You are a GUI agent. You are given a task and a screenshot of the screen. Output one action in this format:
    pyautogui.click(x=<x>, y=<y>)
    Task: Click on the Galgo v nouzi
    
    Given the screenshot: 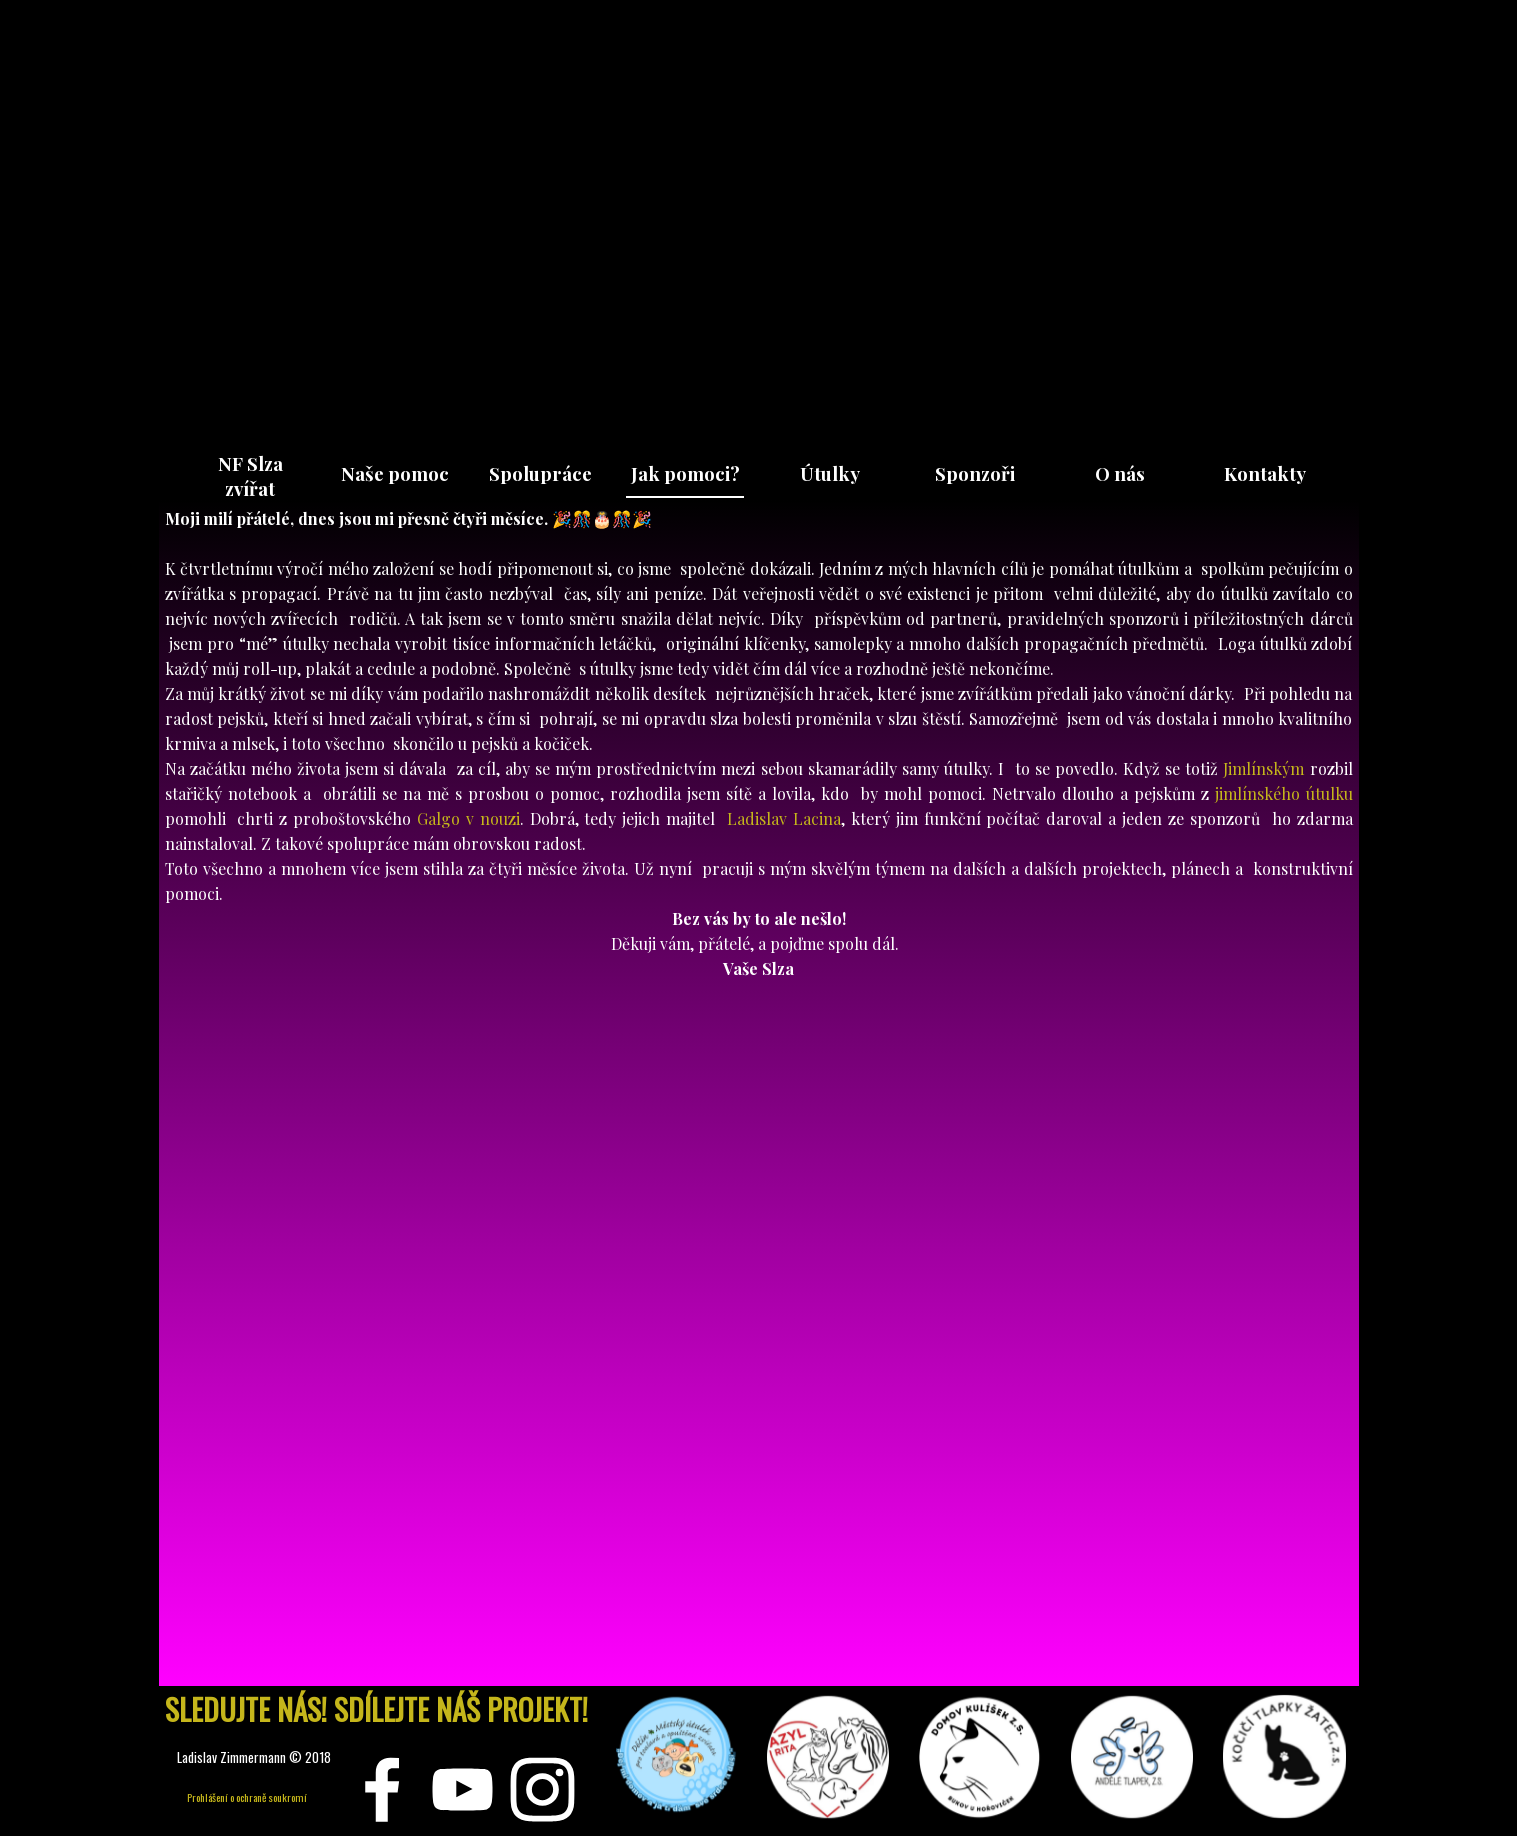 What is the action you would take?
    pyautogui.click(x=468, y=819)
    